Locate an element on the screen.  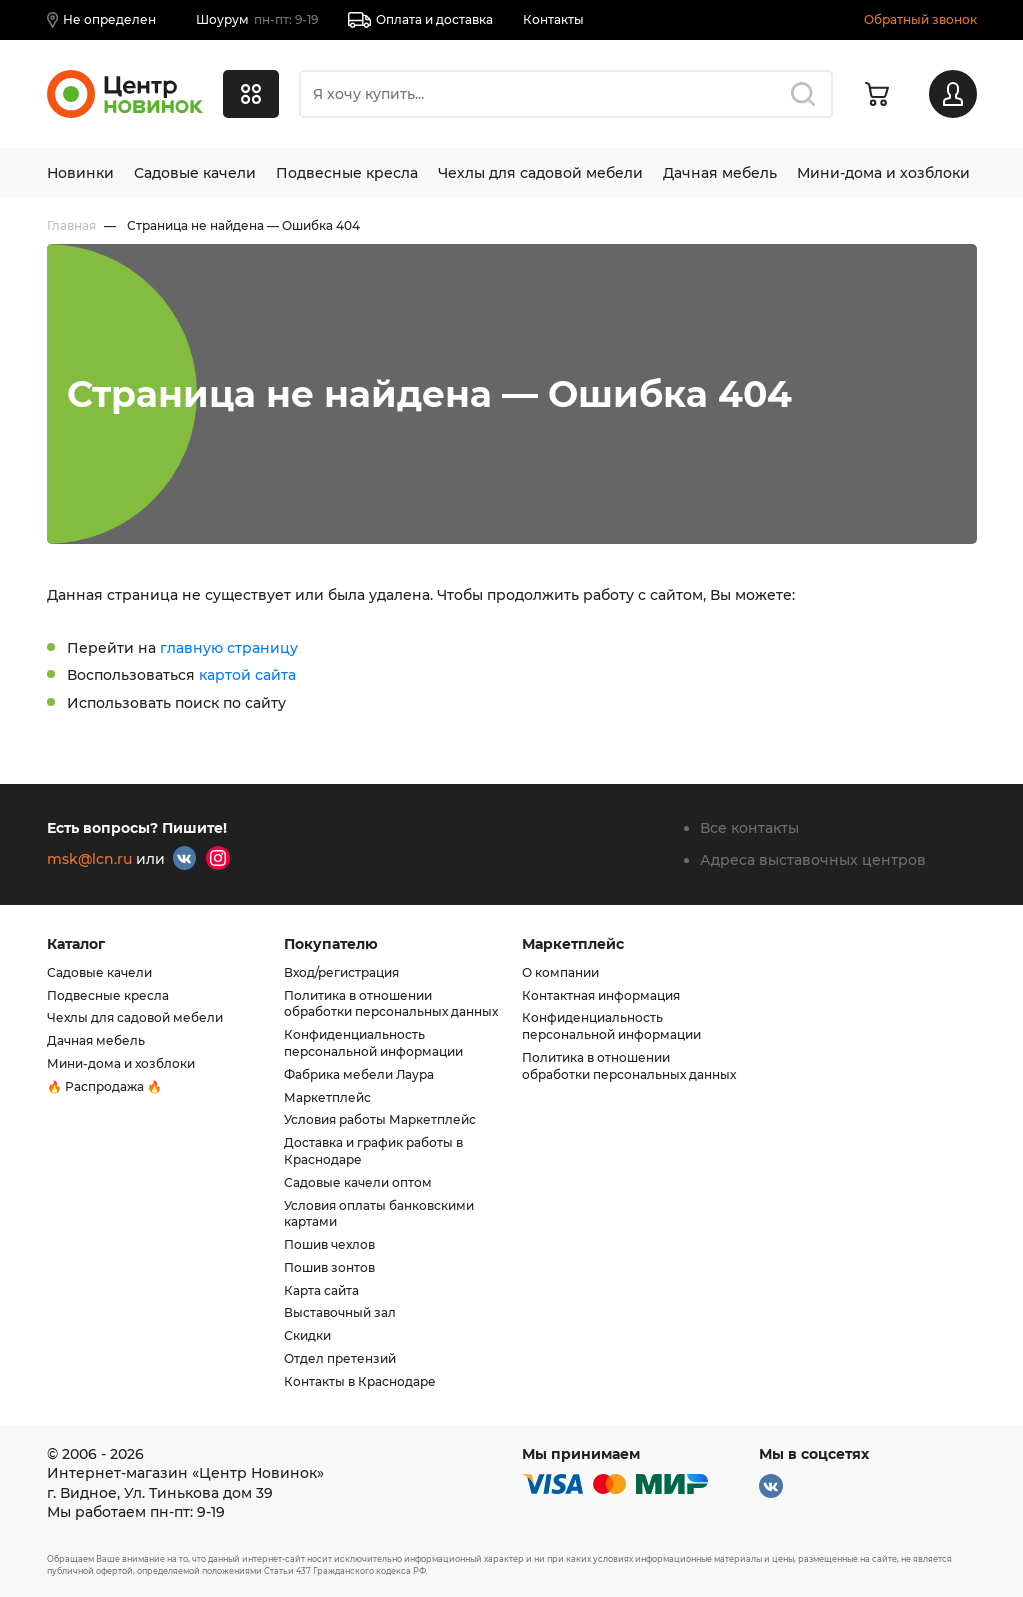
Чехлы для садовой мебели is located at coordinates (540, 173).